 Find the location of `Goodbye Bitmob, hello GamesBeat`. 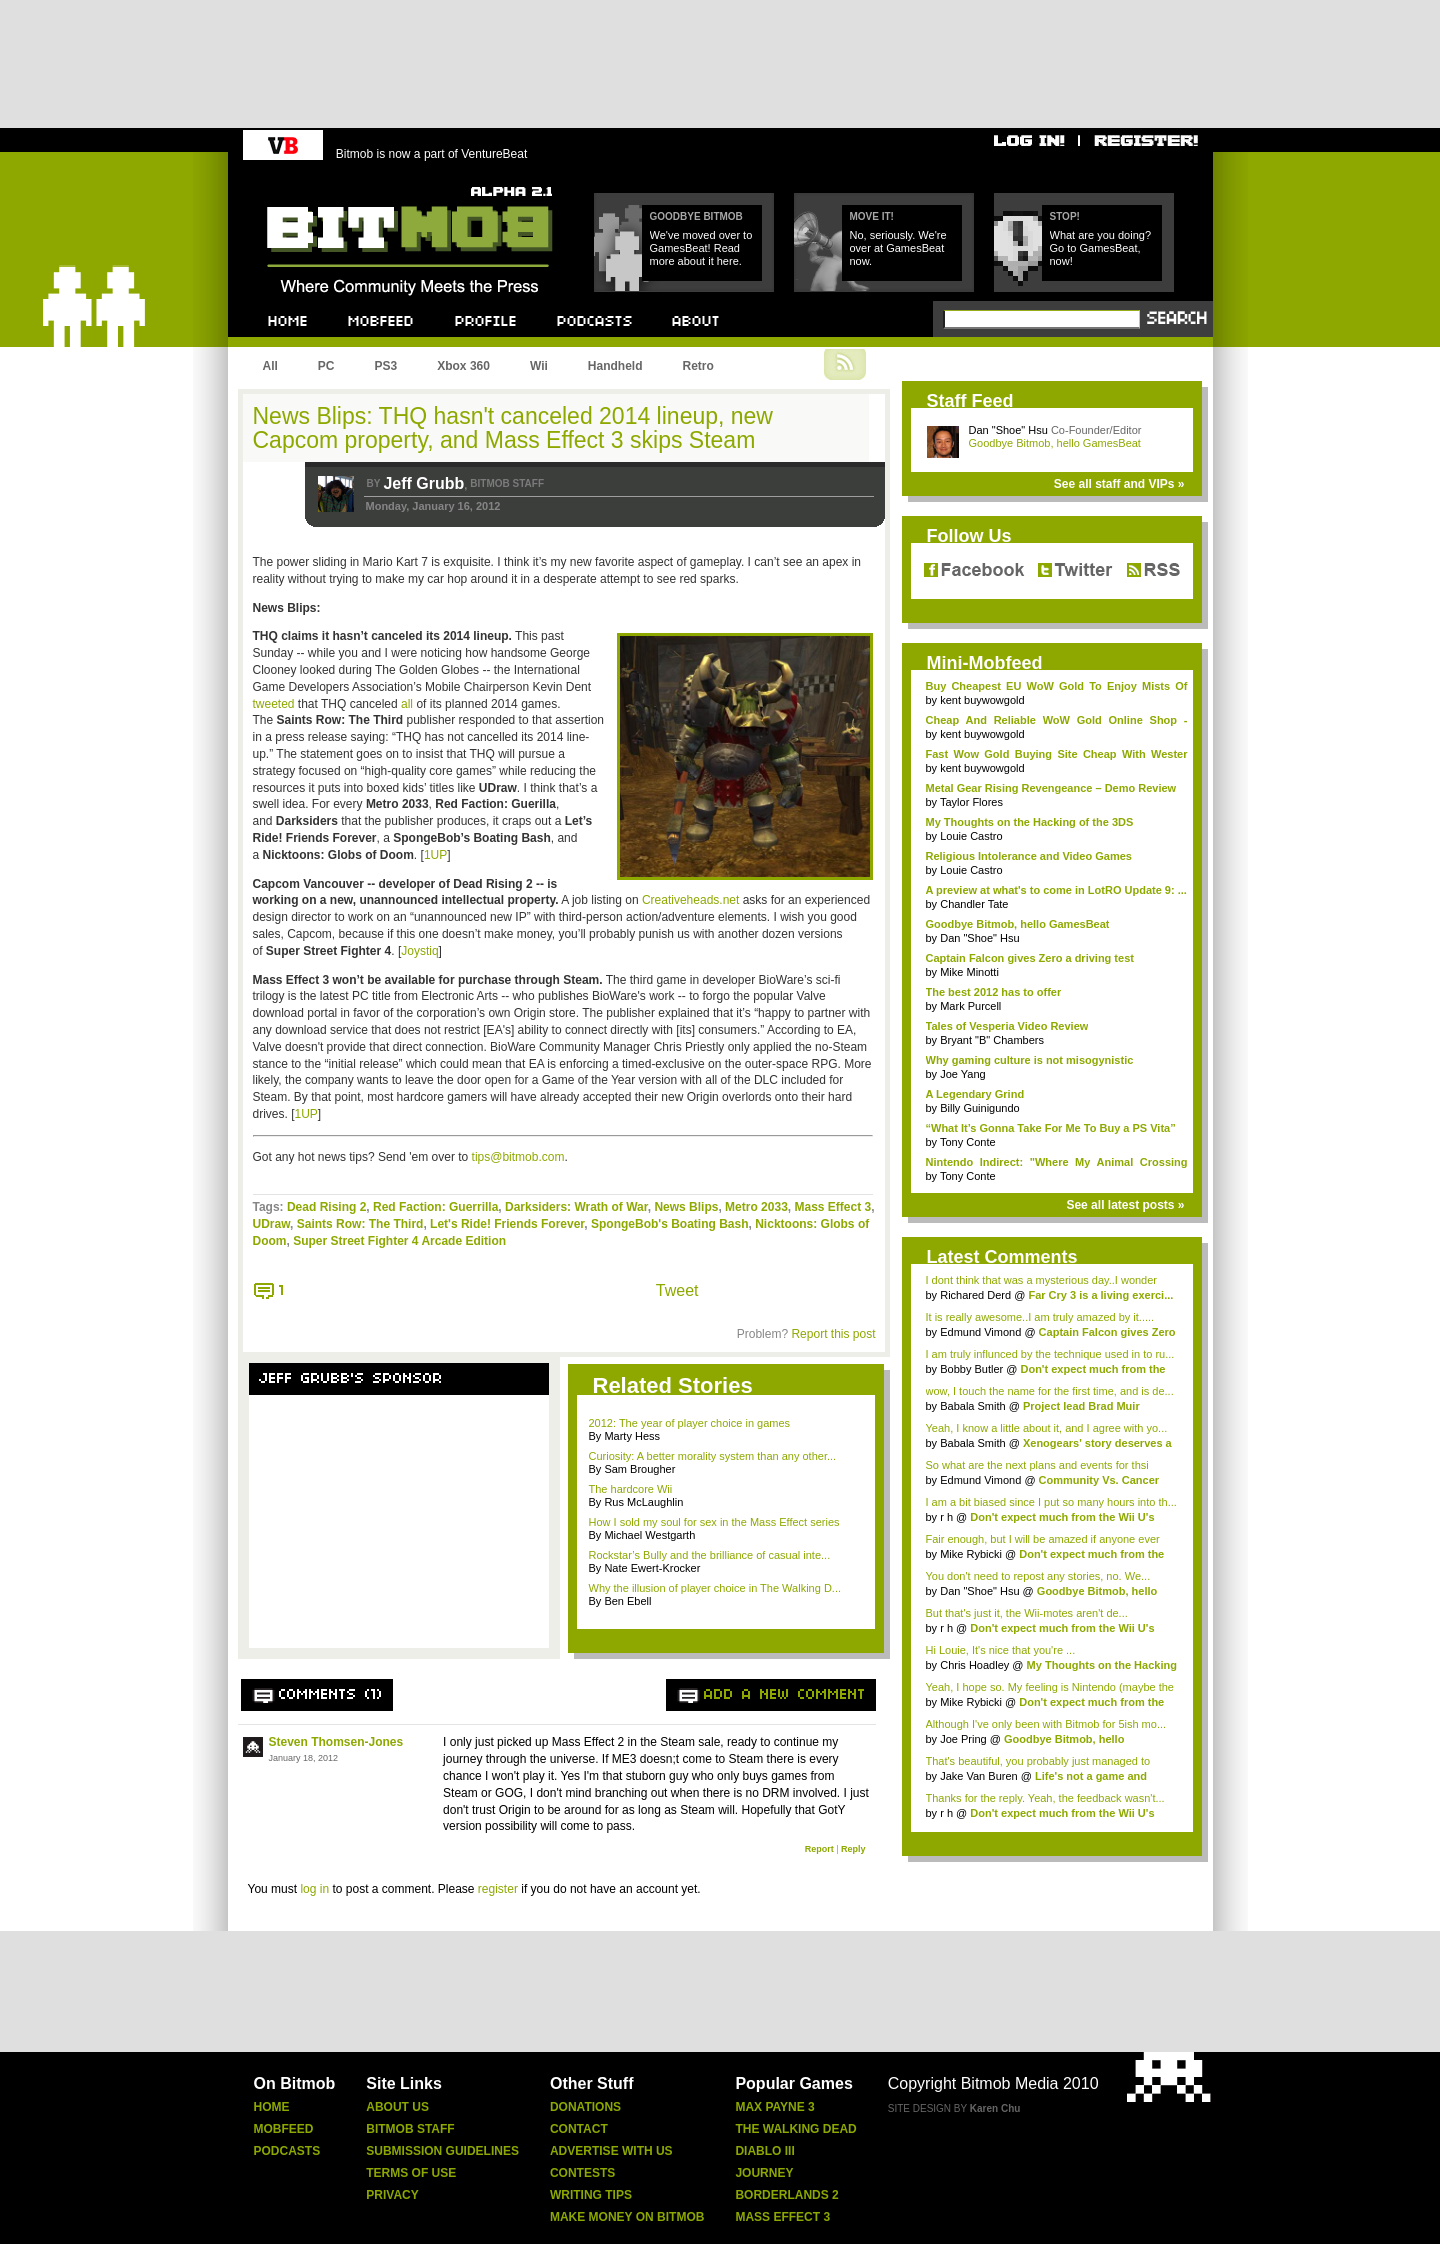

Goodbye Bitmob, hello GamesBeat is located at coordinates (1055, 443).